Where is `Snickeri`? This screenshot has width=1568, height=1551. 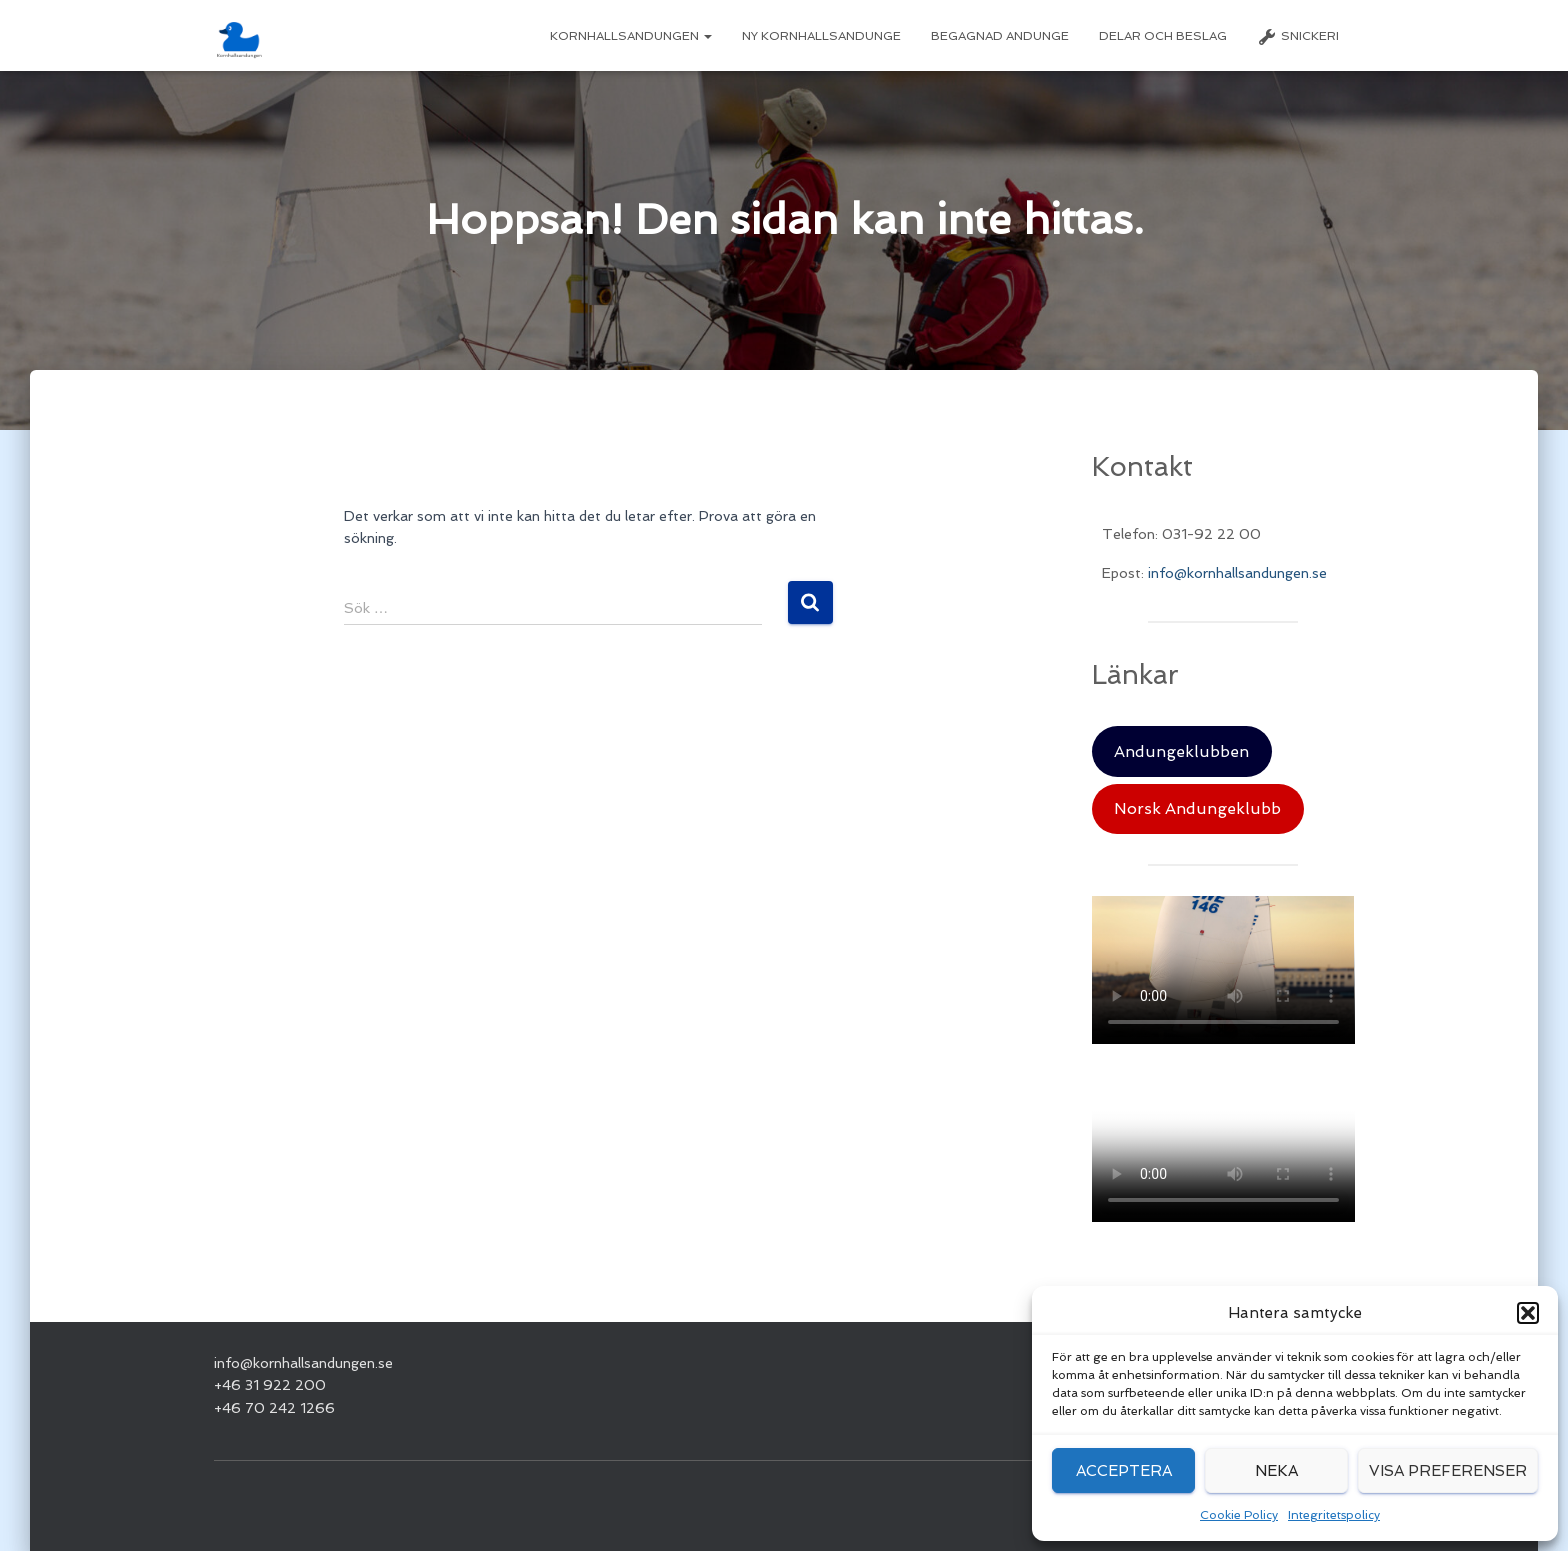
Snickeri is located at coordinates (1298, 37).